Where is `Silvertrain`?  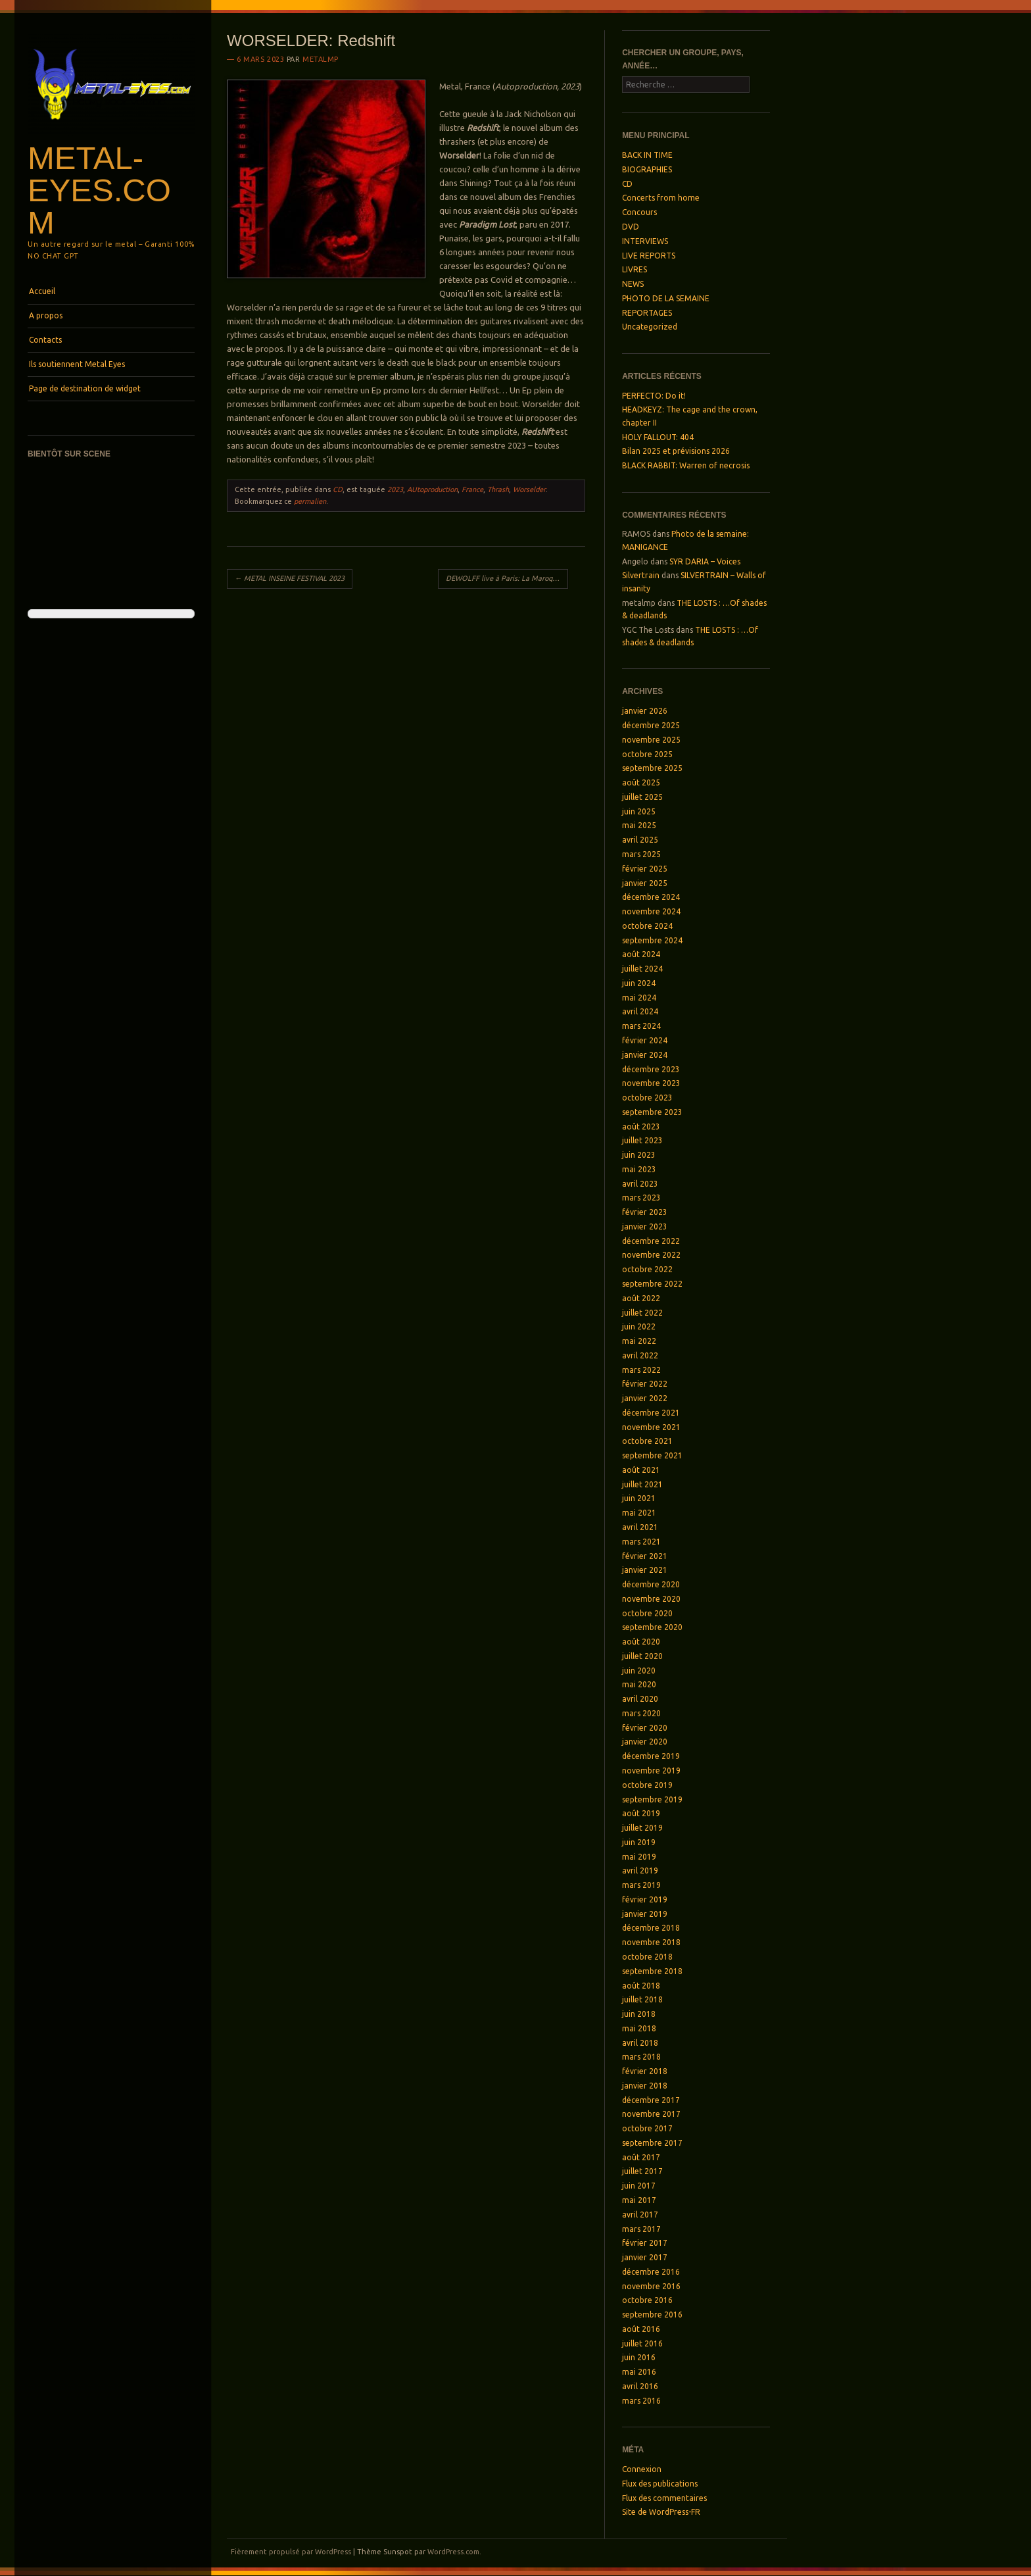 Silvertrain is located at coordinates (640, 575).